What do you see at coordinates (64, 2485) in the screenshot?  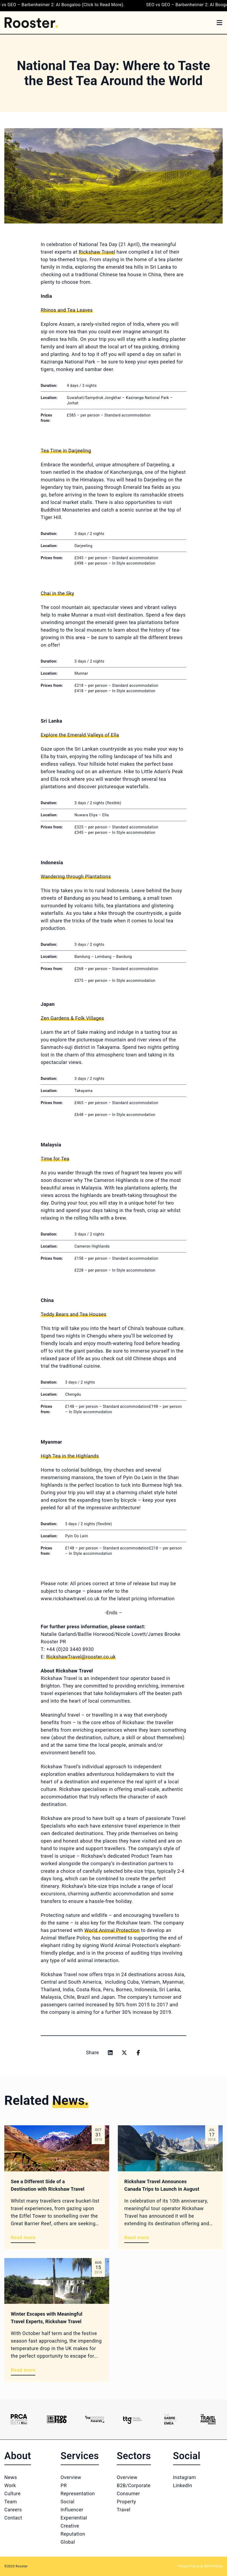 I see `PR` at bounding box center [64, 2485].